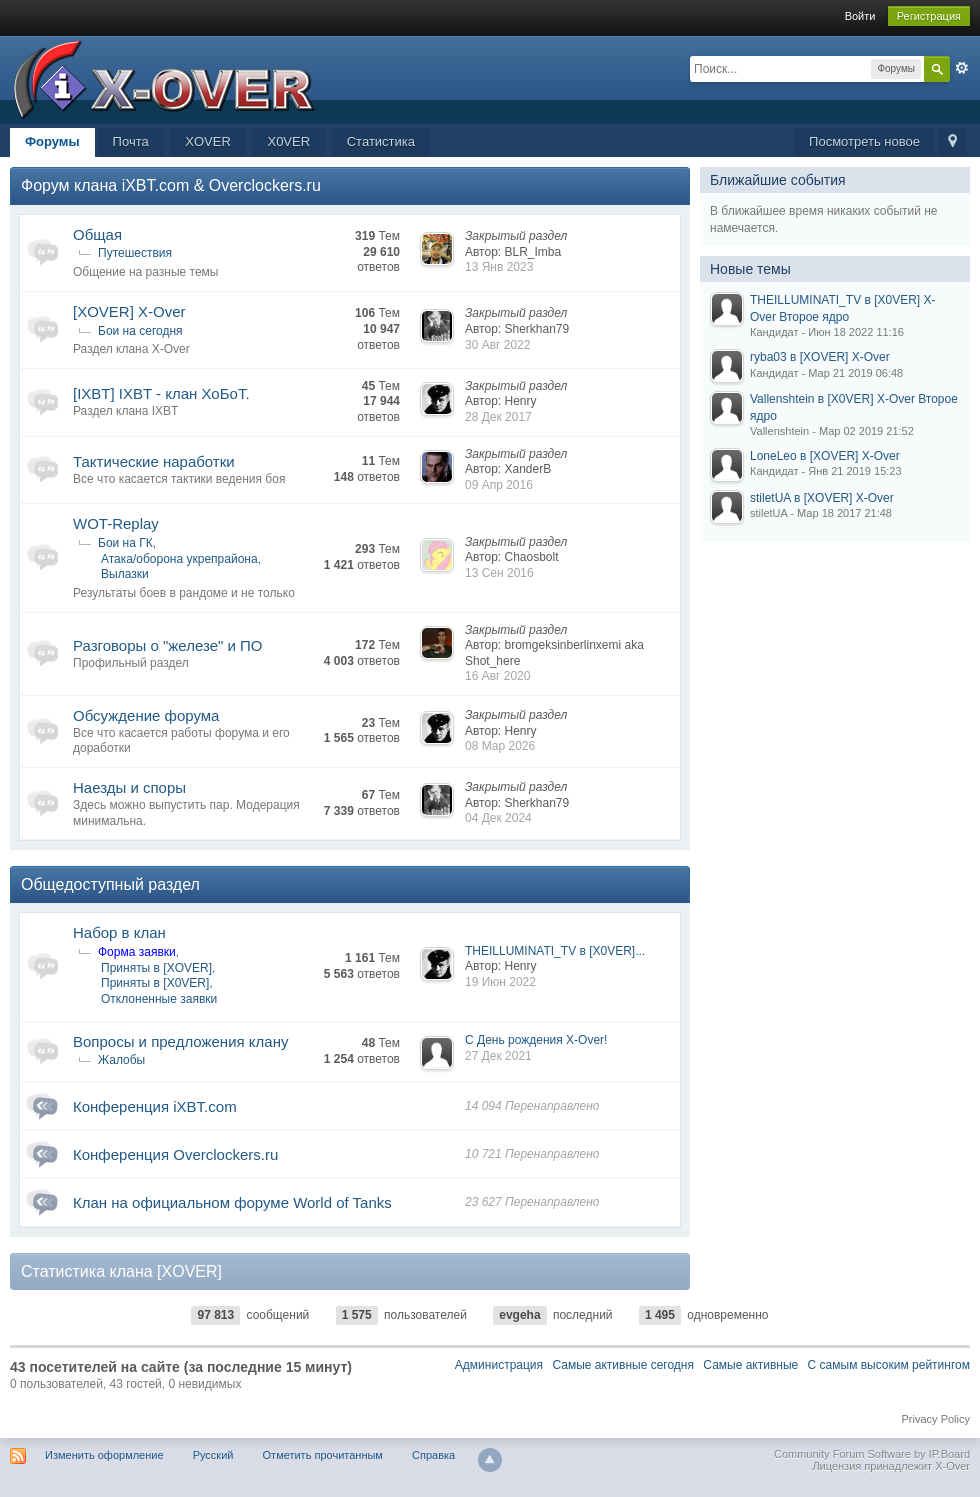 This screenshot has height=1497, width=980. What do you see at coordinates (889, 1365) in the screenshot?
I see `С самым высоким рейтингом` at bounding box center [889, 1365].